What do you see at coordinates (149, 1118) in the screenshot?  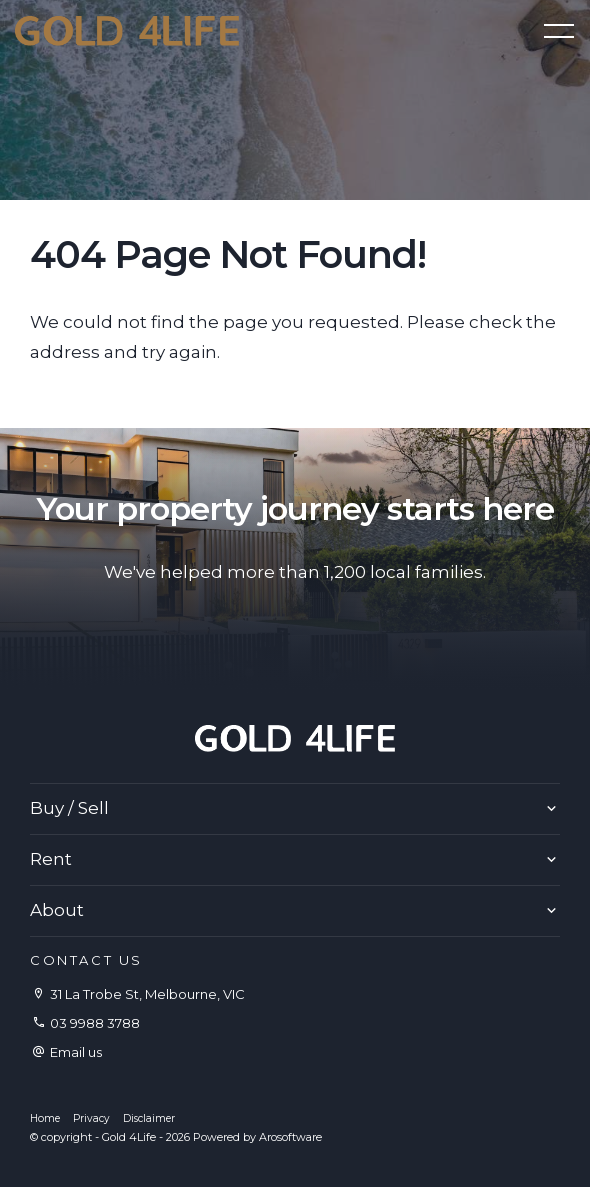 I see `Disclaimer` at bounding box center [149, 1118].